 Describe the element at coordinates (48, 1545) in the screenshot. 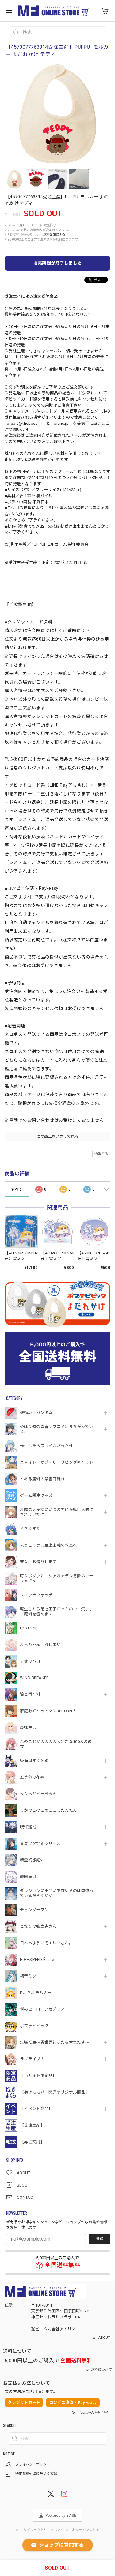

I see `ようこそ実力至上主義の教室へ` at that location.